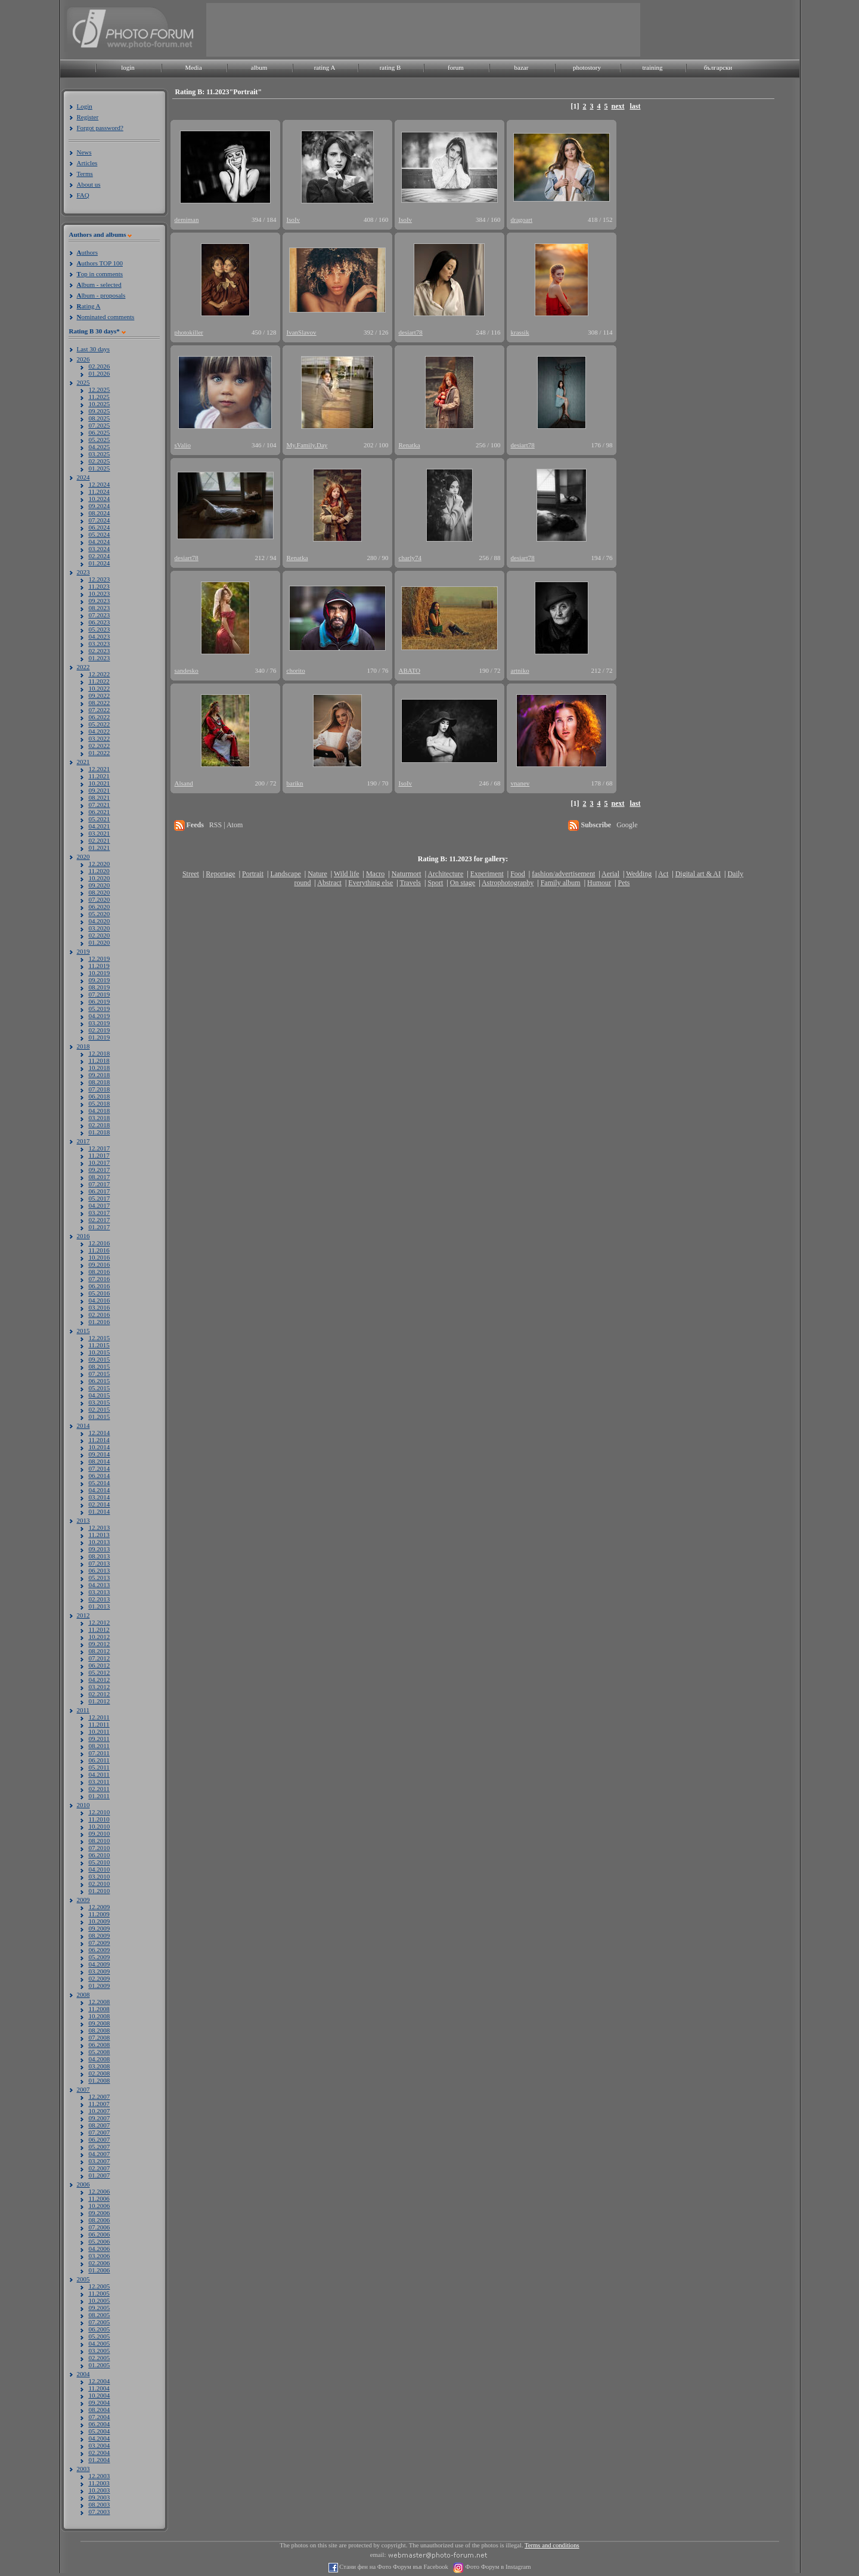  Describe the element at coordinates (99, 1307) in the screenshot. I see `03.2016` at that location.